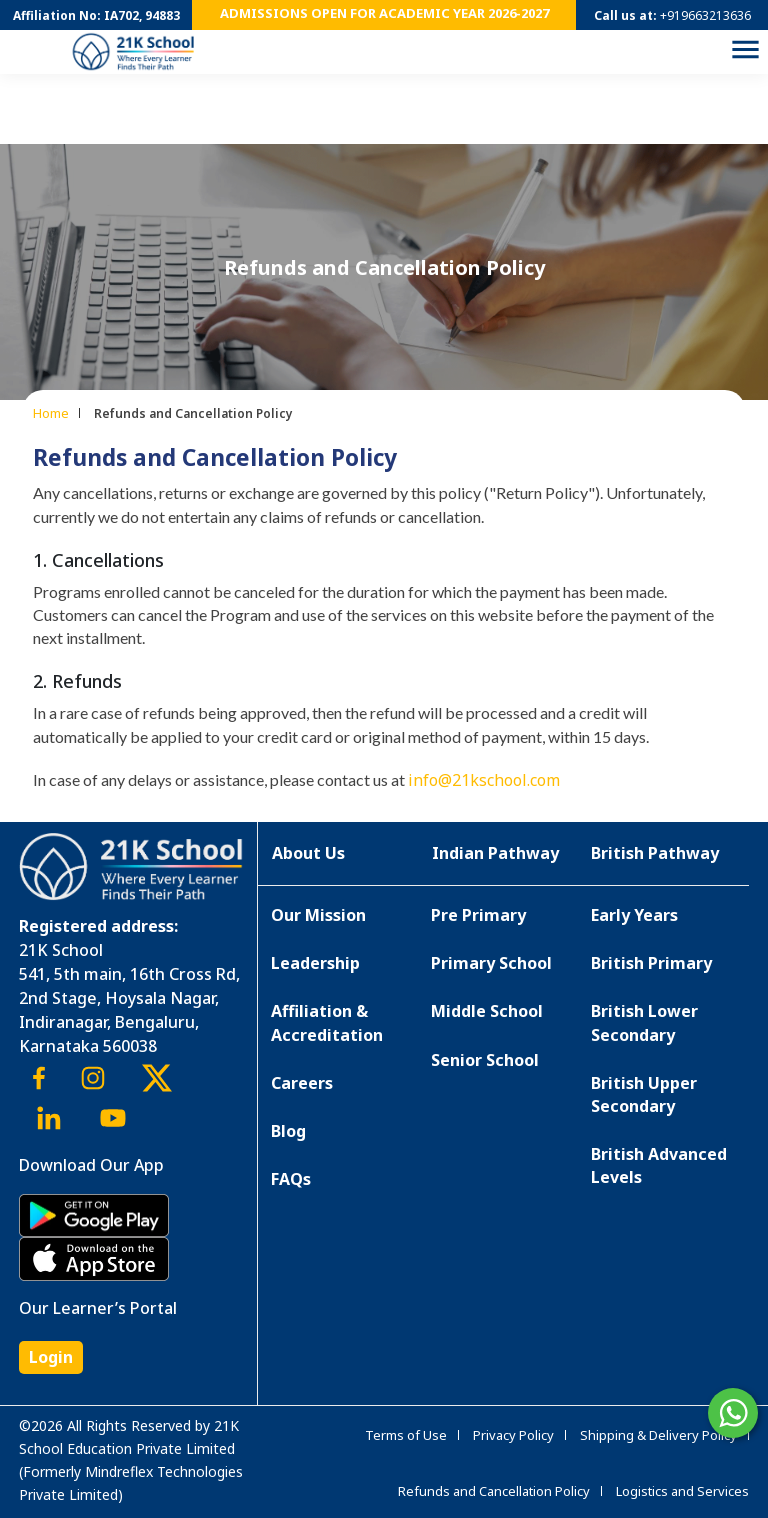  I want to click on Privacy Policy, so click(513, 1435).